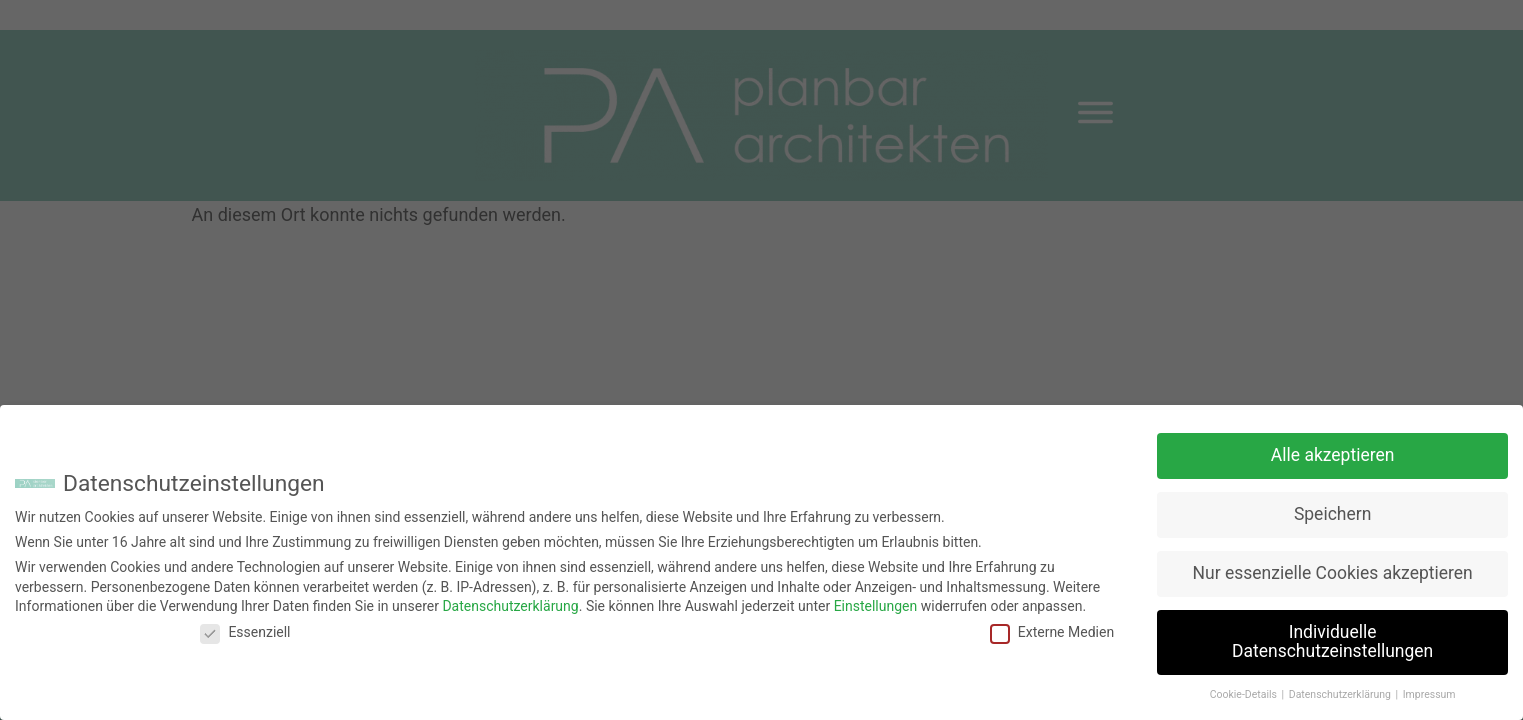  Describe the element at coordinates (1052, 627) in the screenshot. I see `Externe Medien` at that location.